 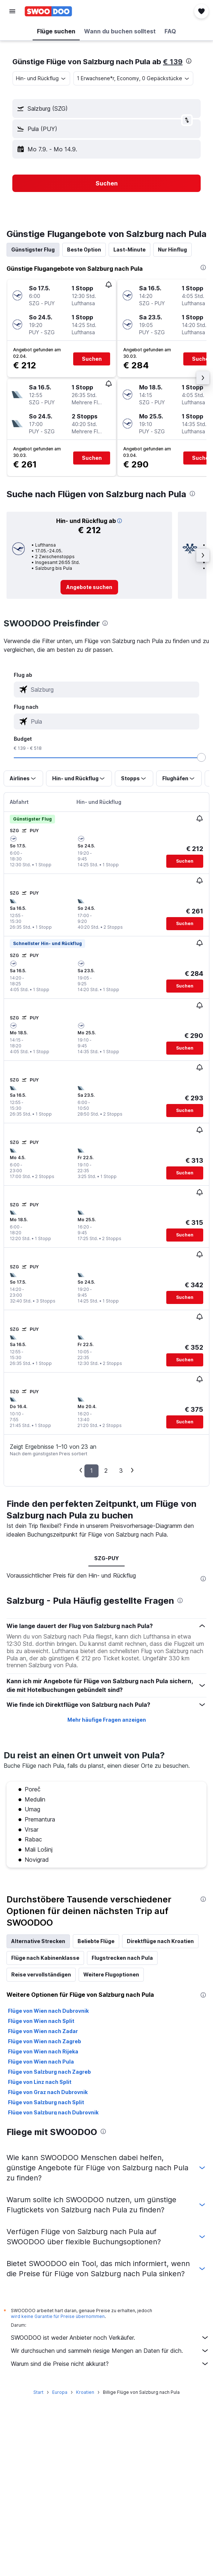 I want to click on Beliebte Flüge [tab], so click(x=96, y=1941).